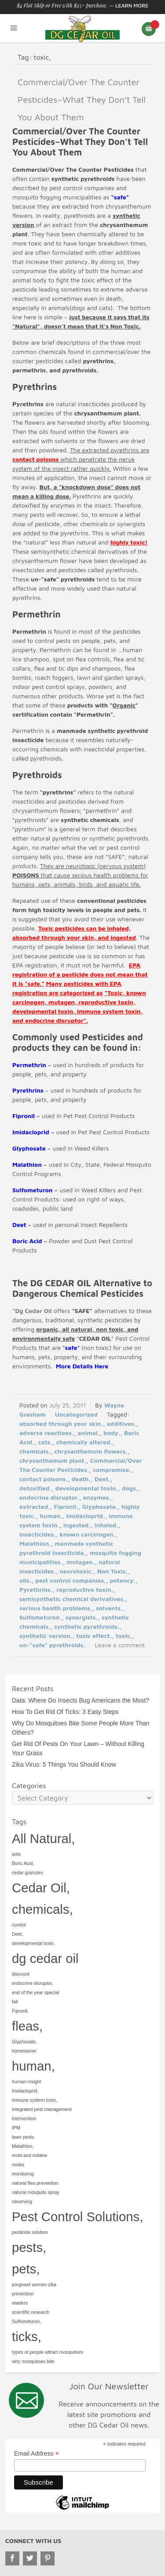 This screenshot has width=165, height=2576. I want to click on fall [fall (1 item)], so click(15, 2001).